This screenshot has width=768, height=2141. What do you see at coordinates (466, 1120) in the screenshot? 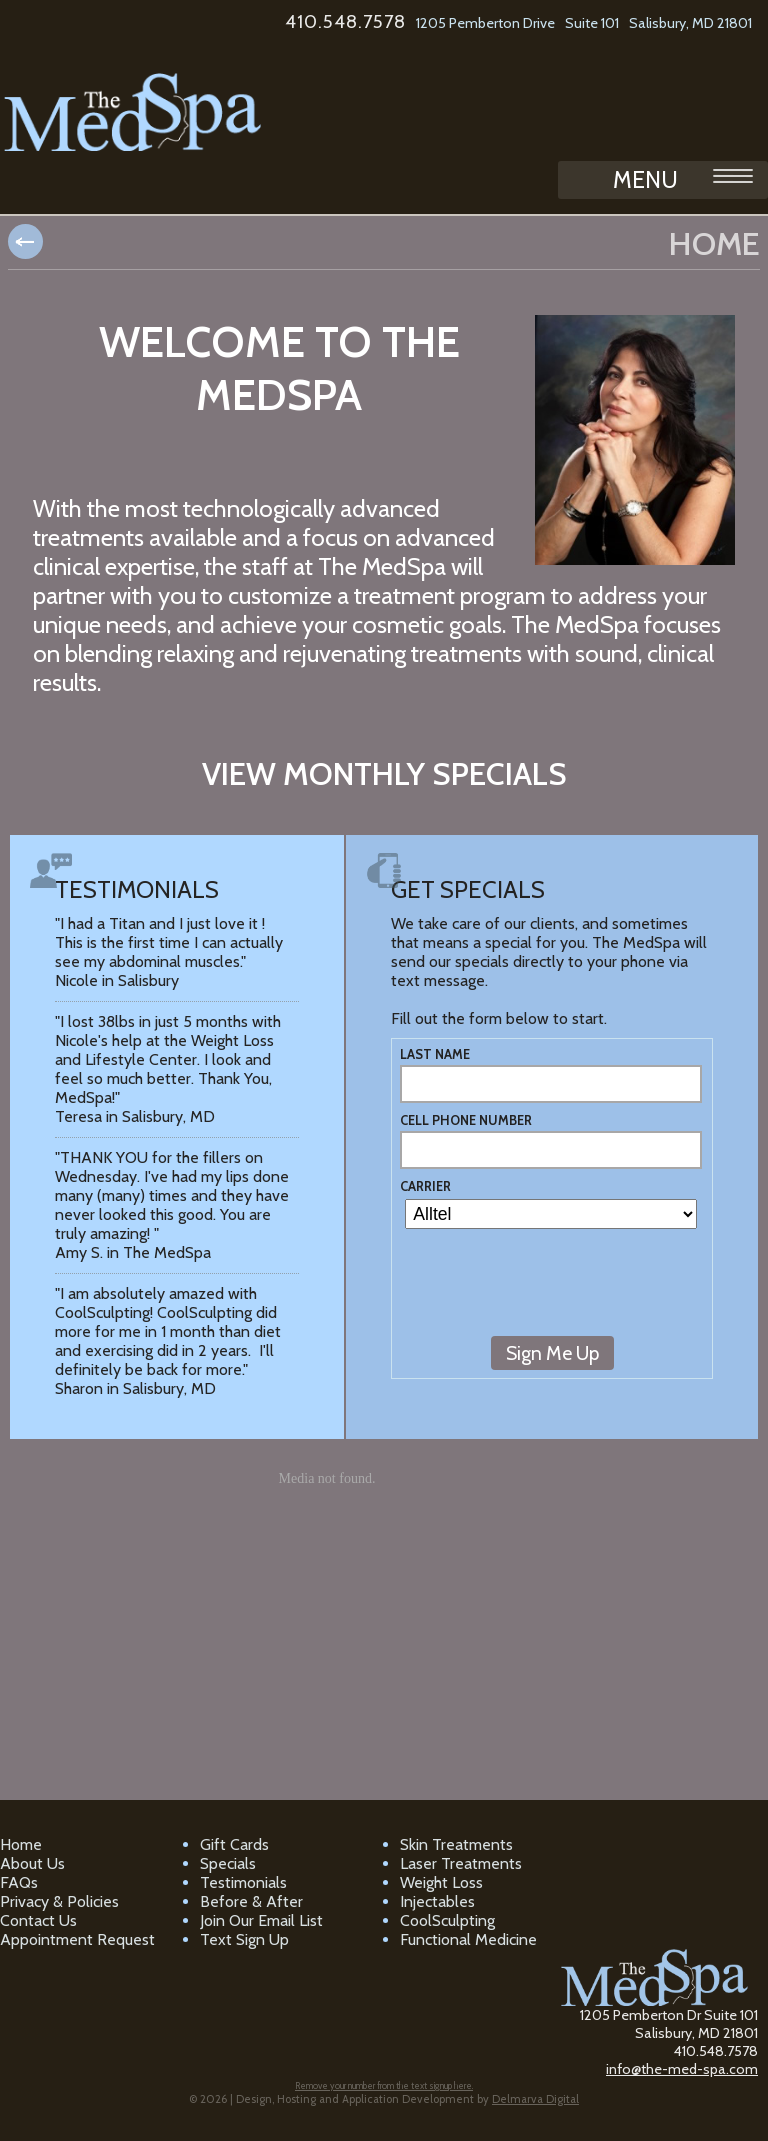
I see `Cell Phone Number` at bounding box center [466, 1120].